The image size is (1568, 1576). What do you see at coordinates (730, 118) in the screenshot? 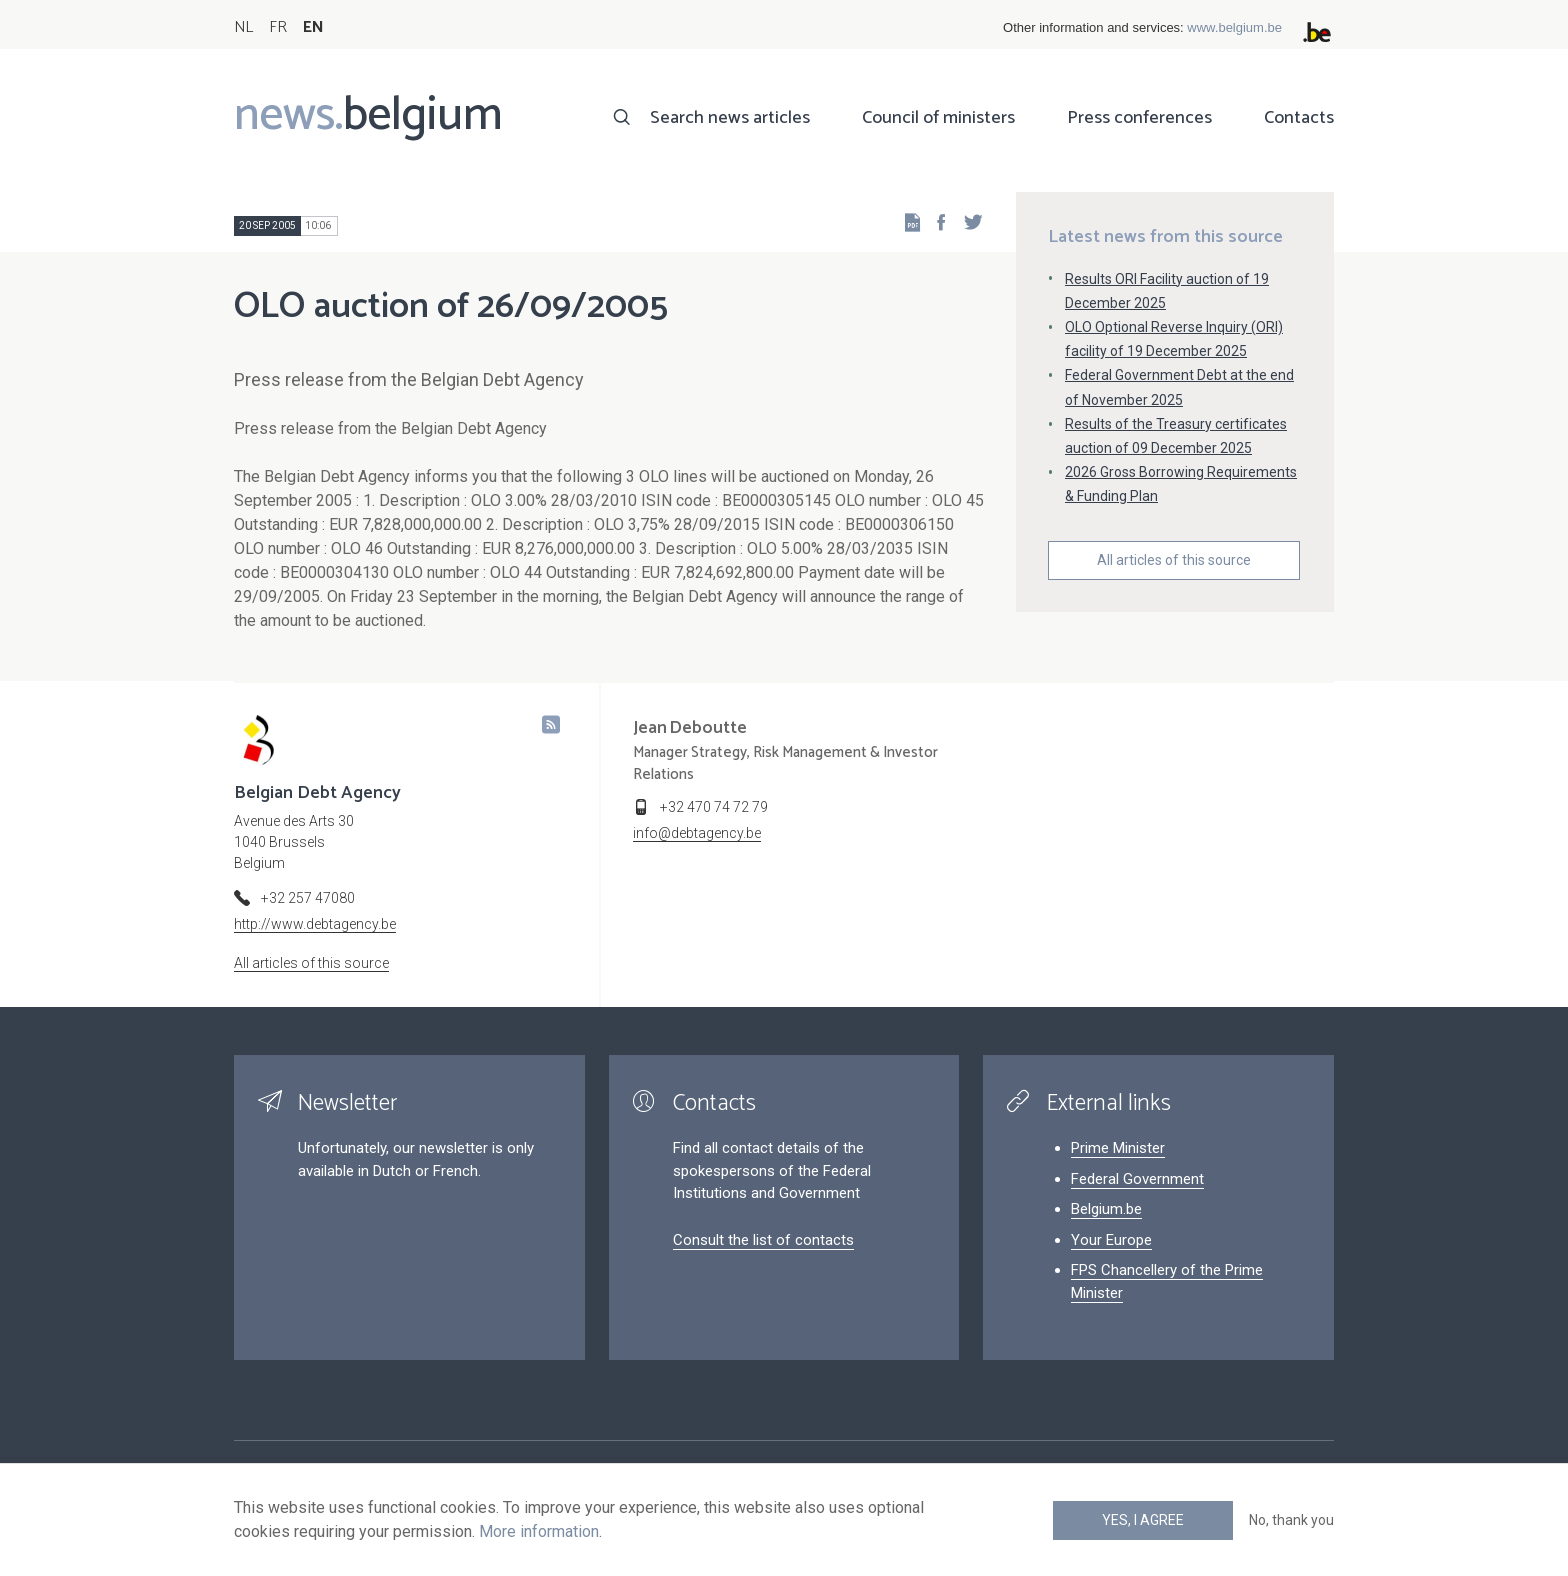
I see `Search news articles` at bounding box center [730, 118].